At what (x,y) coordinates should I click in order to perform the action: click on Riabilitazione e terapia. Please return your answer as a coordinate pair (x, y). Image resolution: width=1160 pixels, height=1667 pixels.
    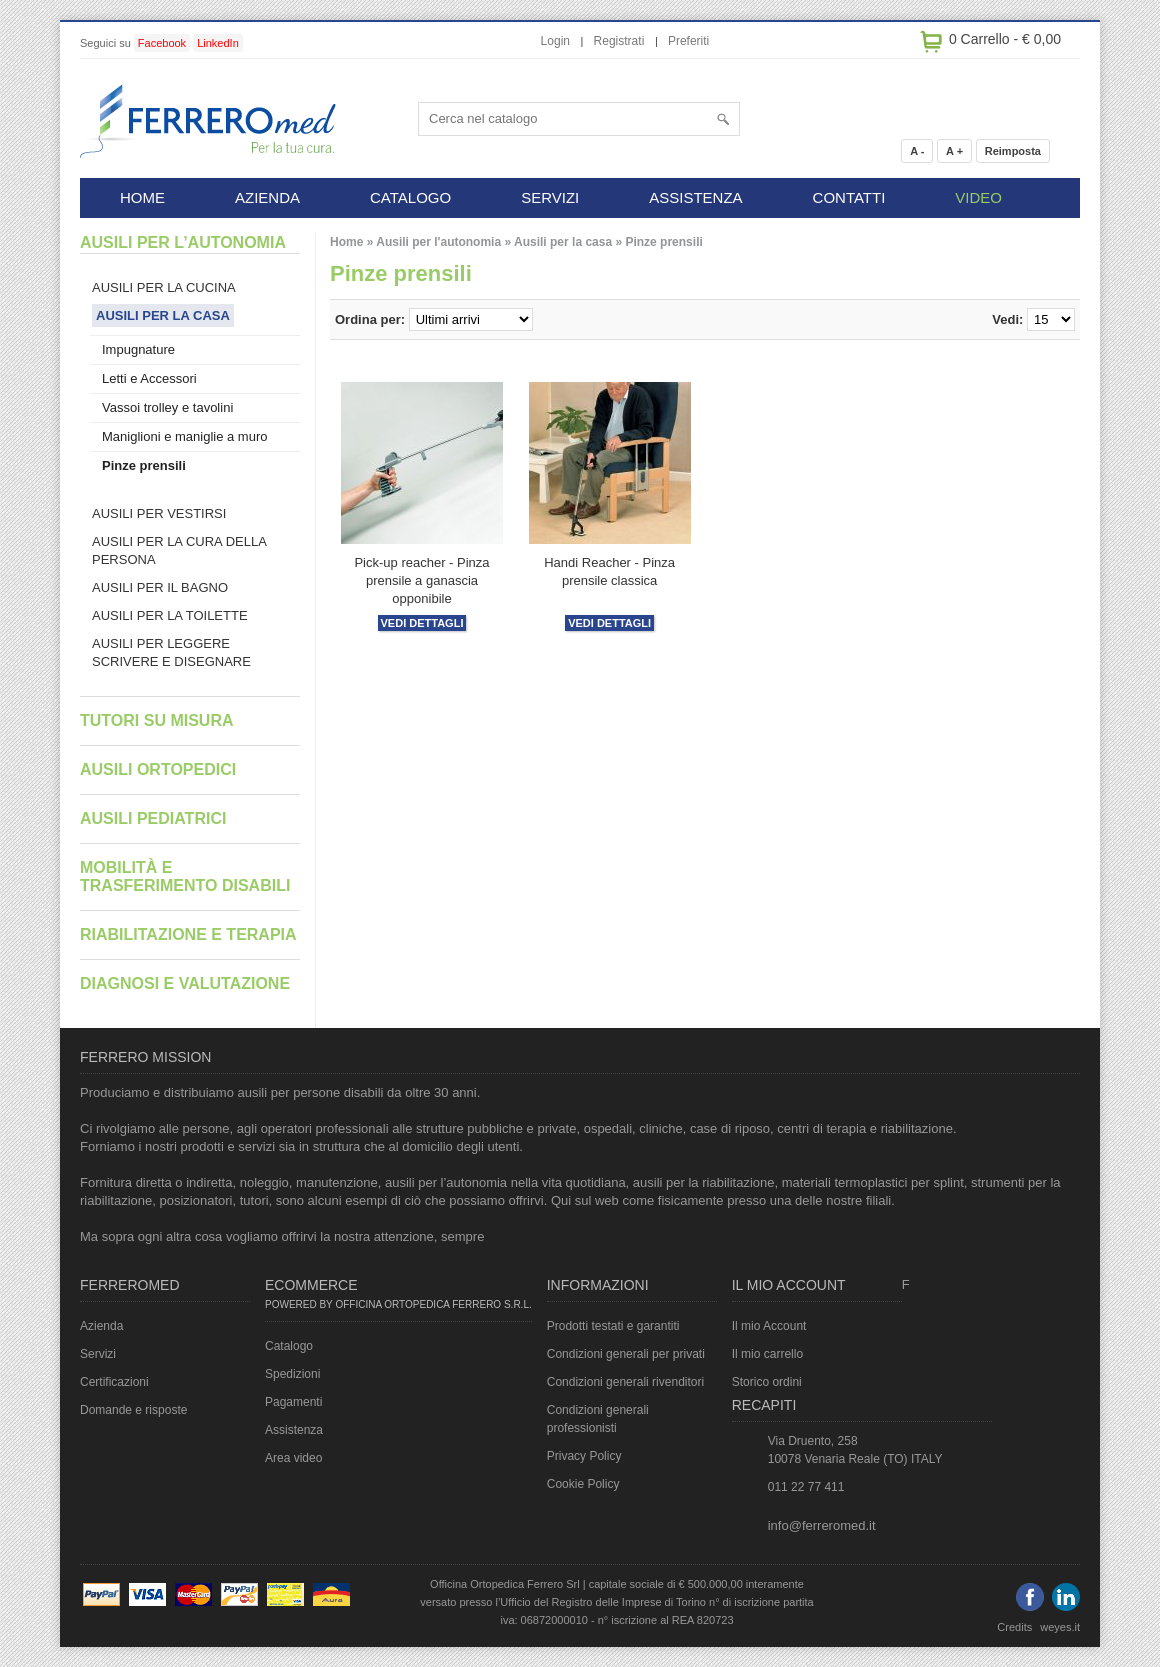
    Looking at the image, I should click on (188, 934).